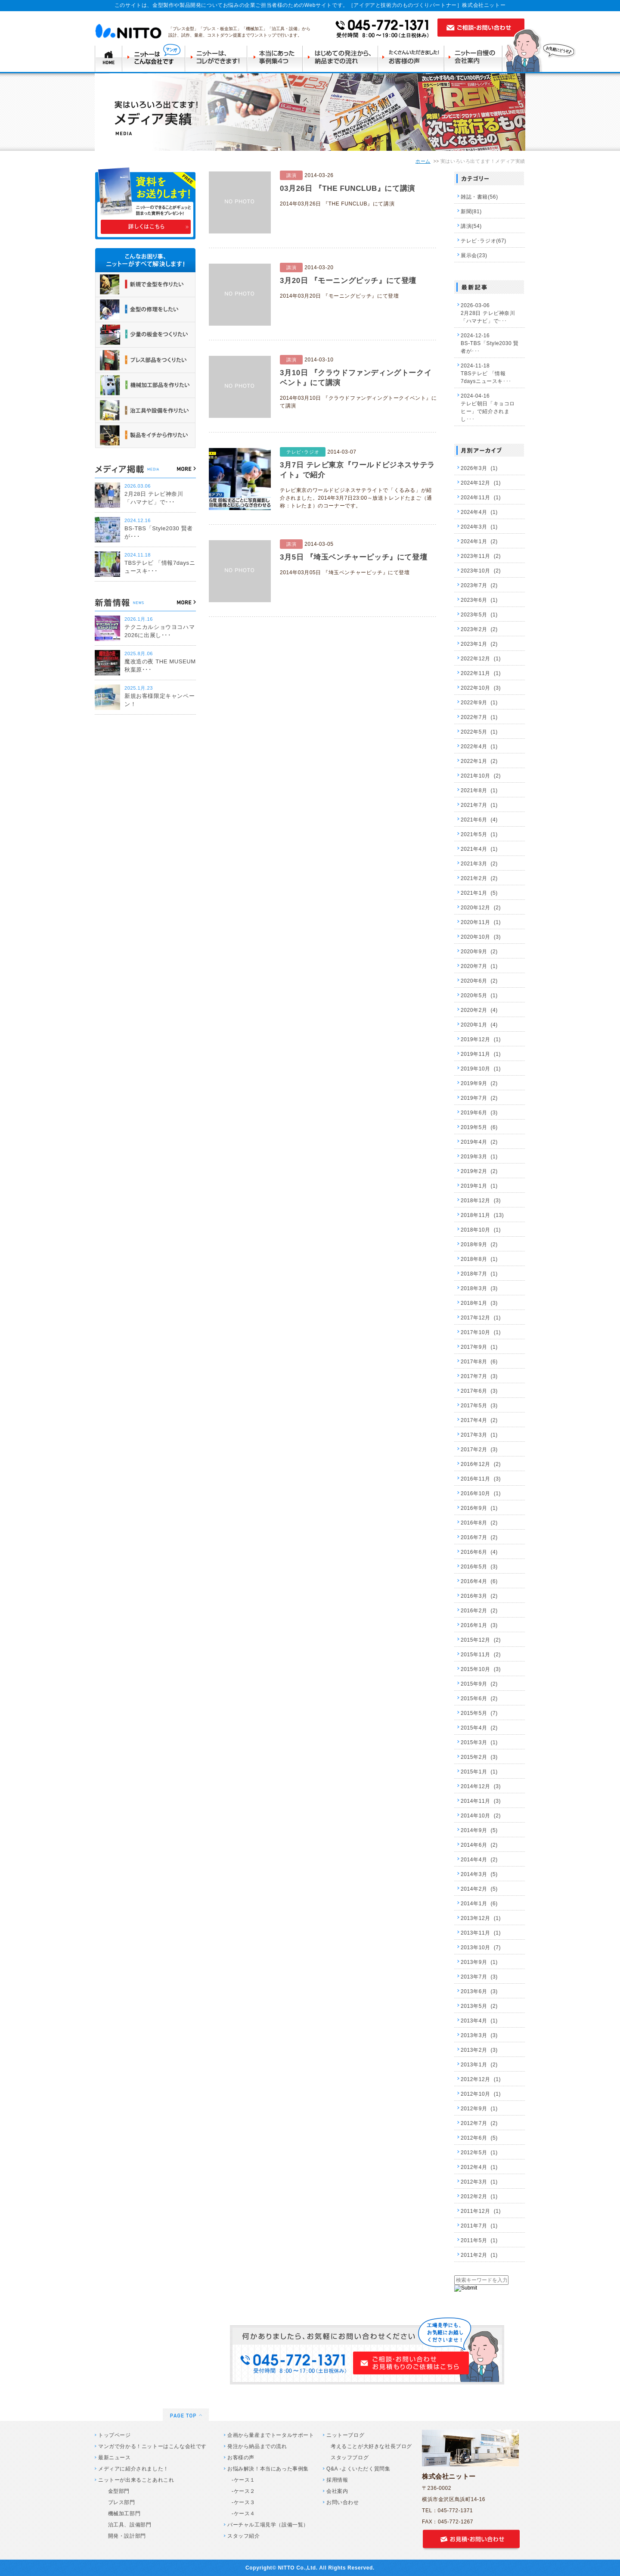  Describe the element at coordinates (481, 908) in the screenshot. I see `2020年12月 (2)` at that location.